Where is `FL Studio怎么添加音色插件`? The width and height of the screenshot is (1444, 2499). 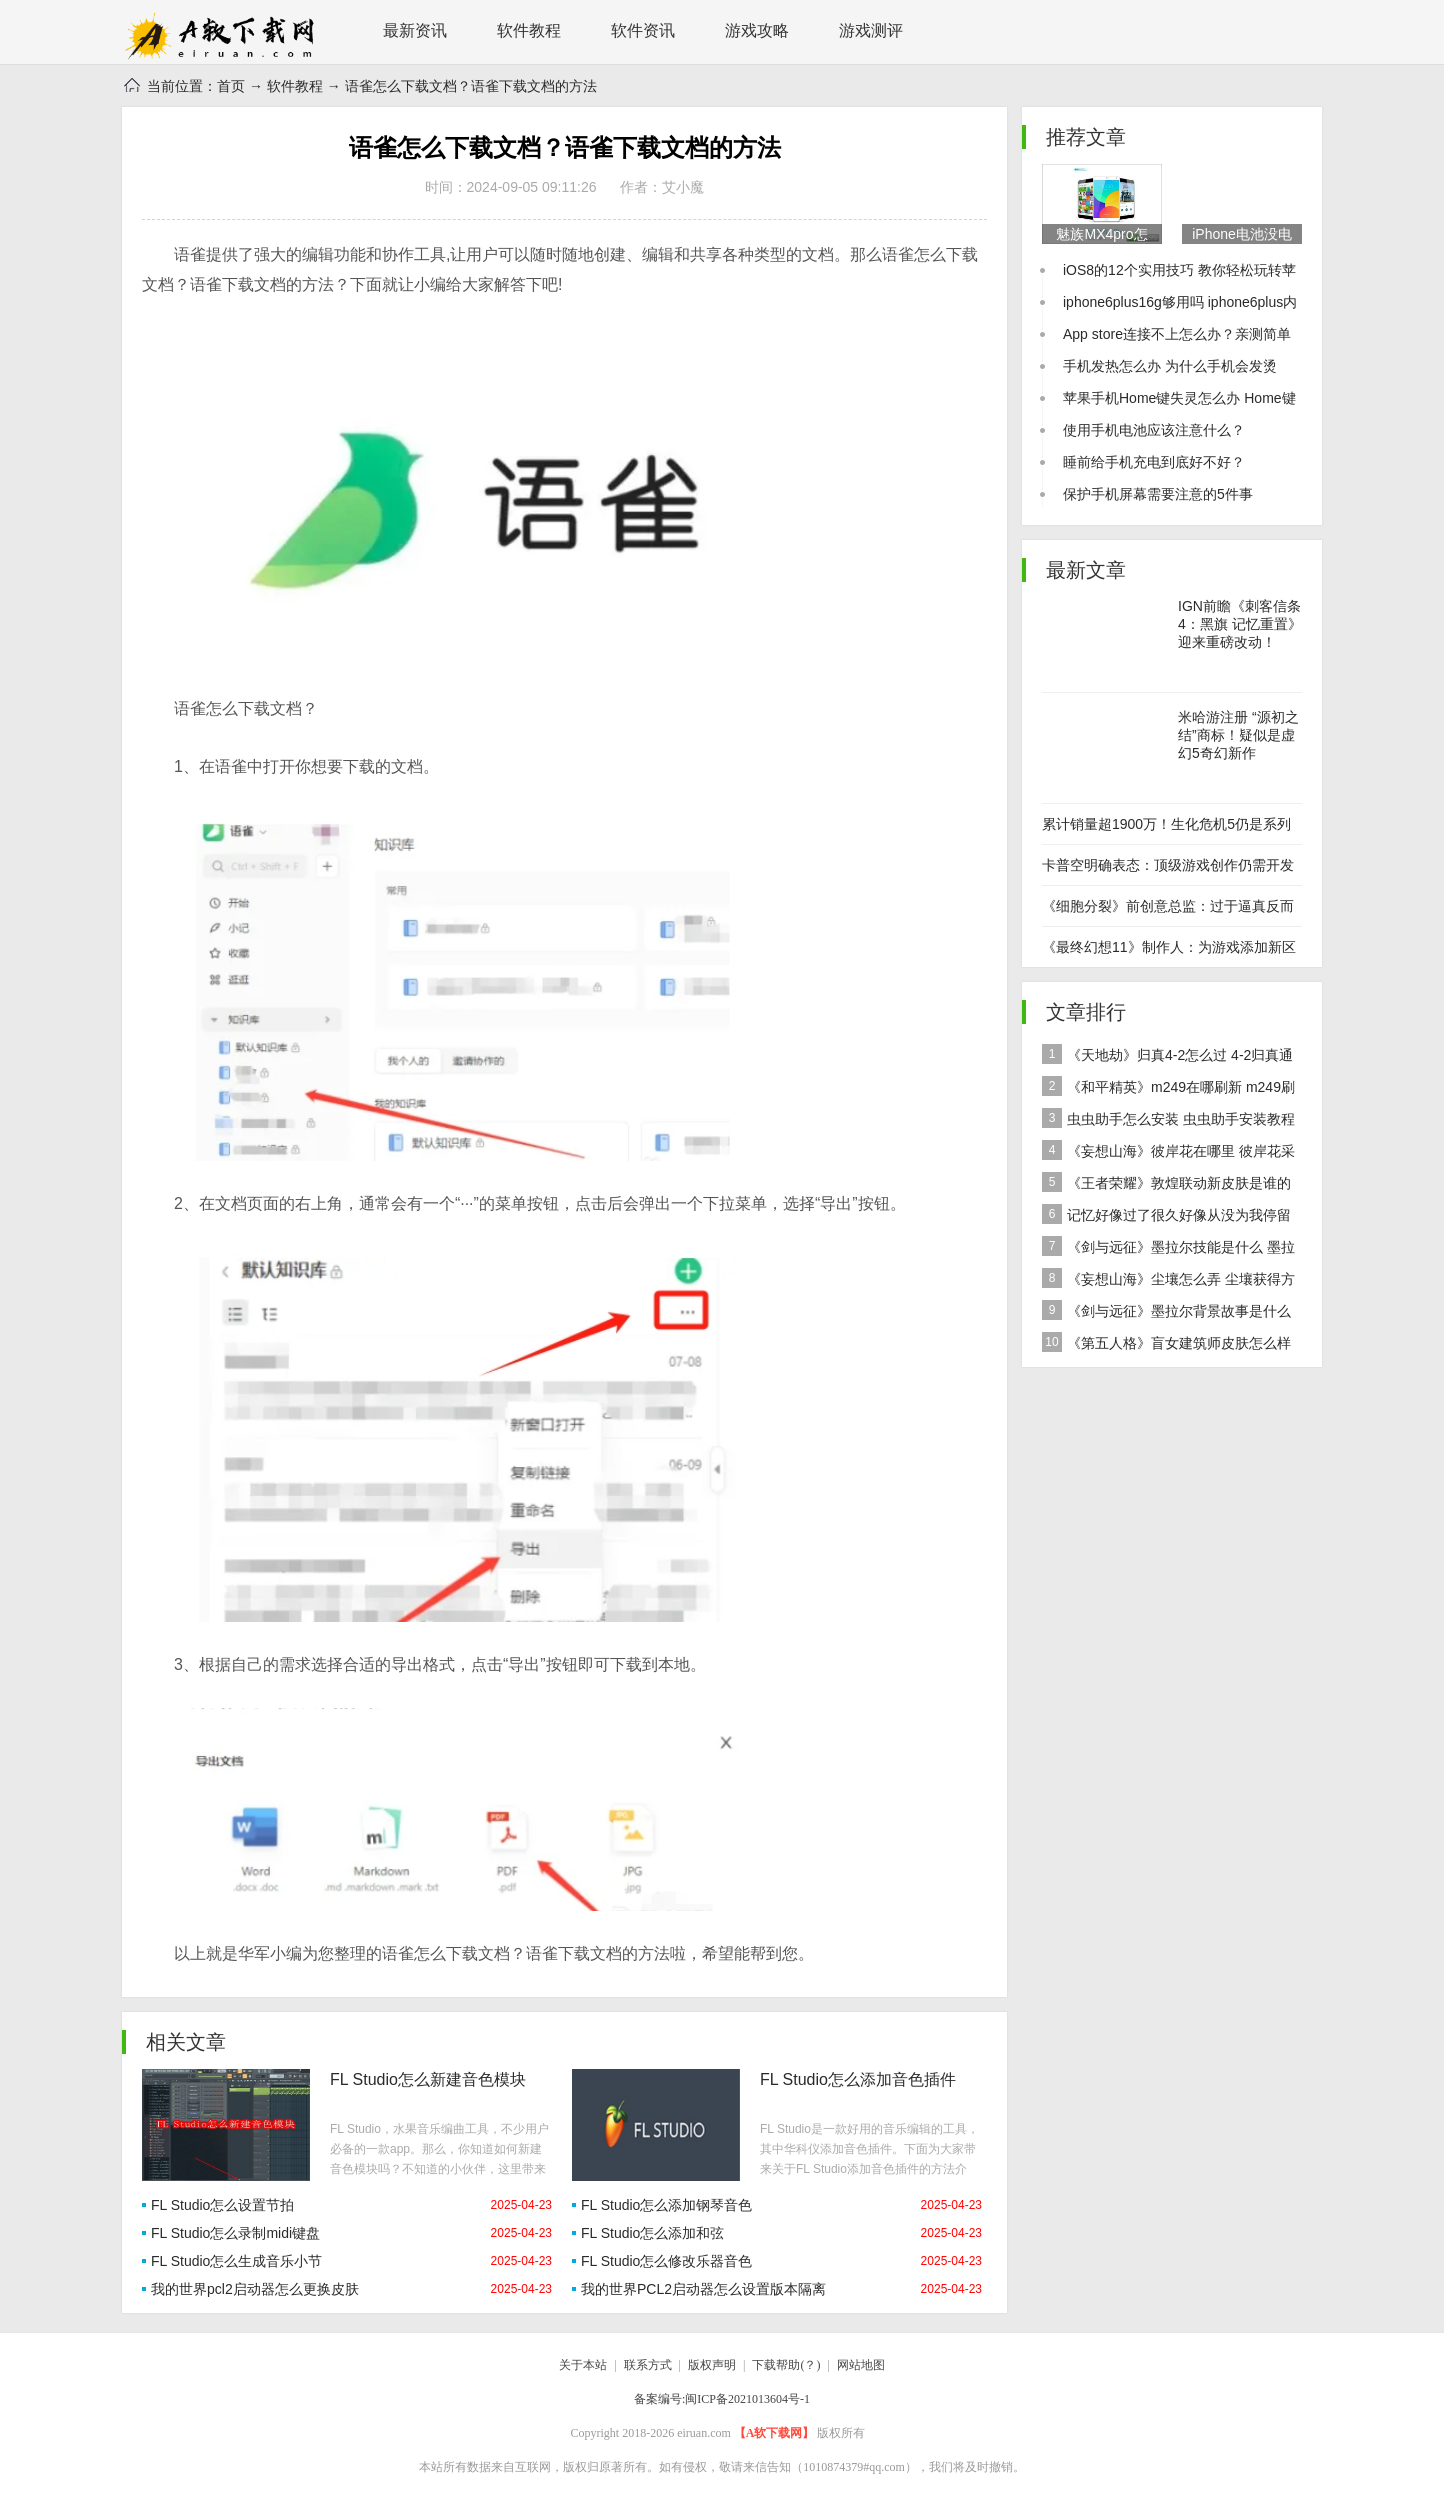
FL Studio怎么添加音色插件 is located at coordinates (858, 2079).